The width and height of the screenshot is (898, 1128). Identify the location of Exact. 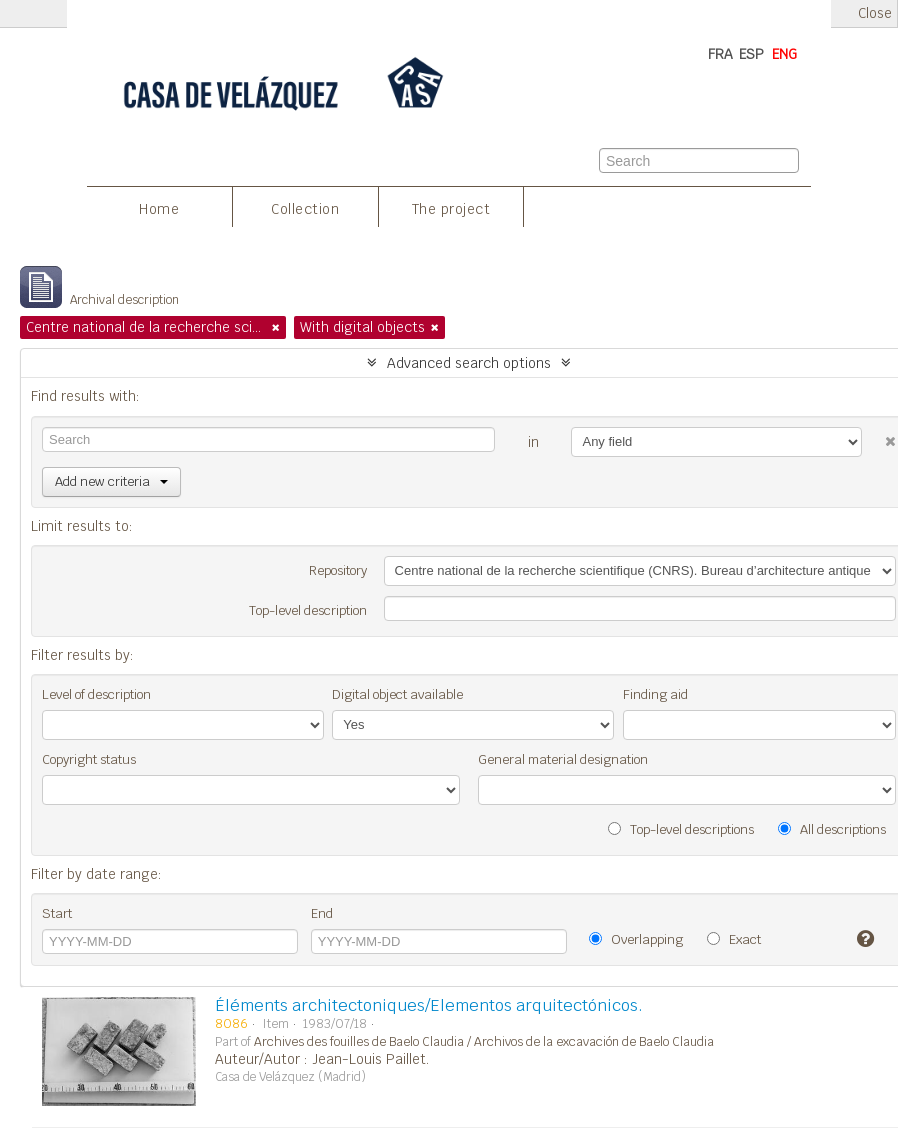
(734, 939).